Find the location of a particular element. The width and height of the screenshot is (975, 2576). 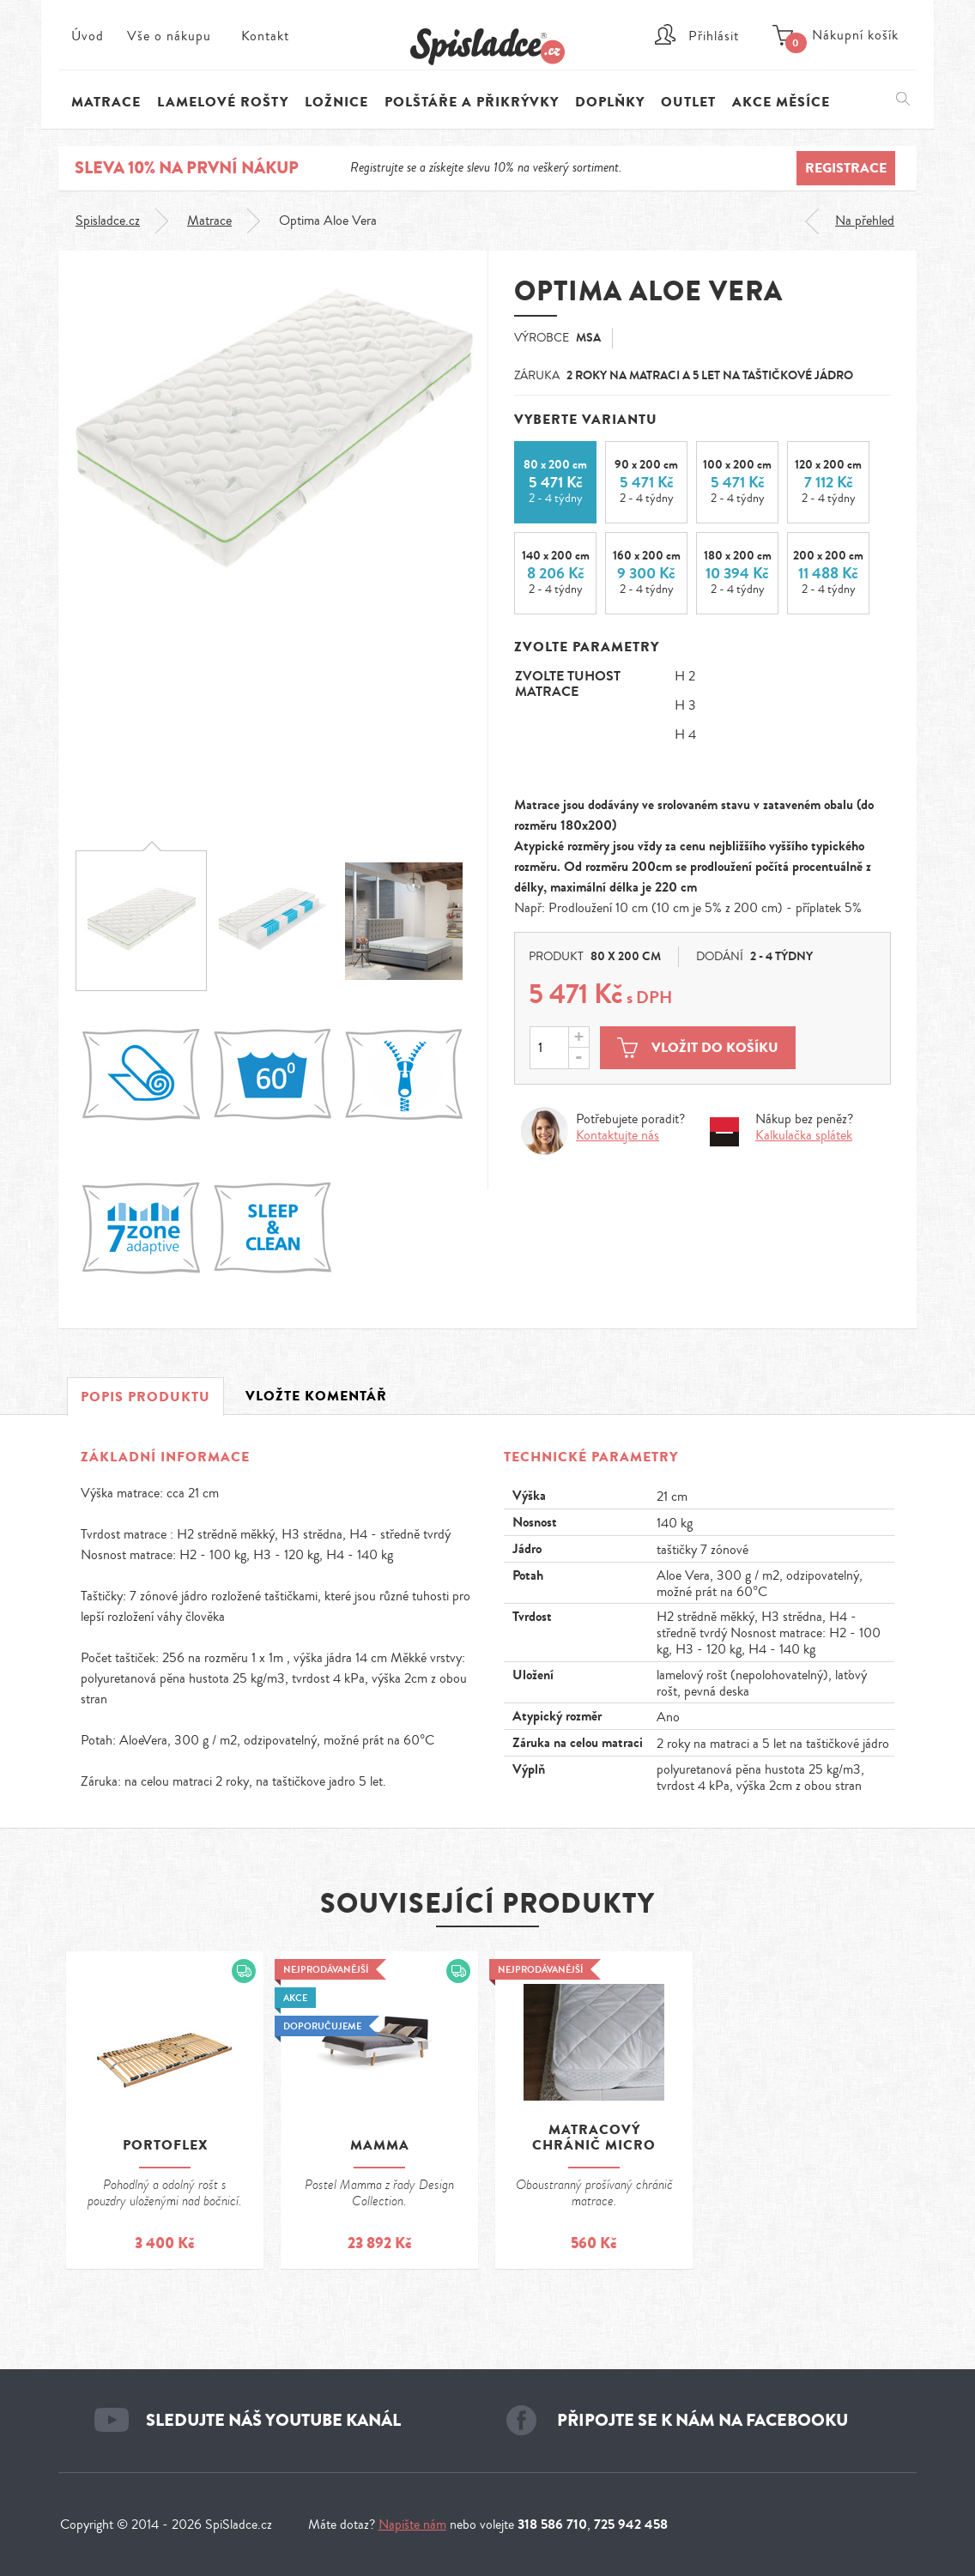

Spi sladce is located at coordinates (487, 47).